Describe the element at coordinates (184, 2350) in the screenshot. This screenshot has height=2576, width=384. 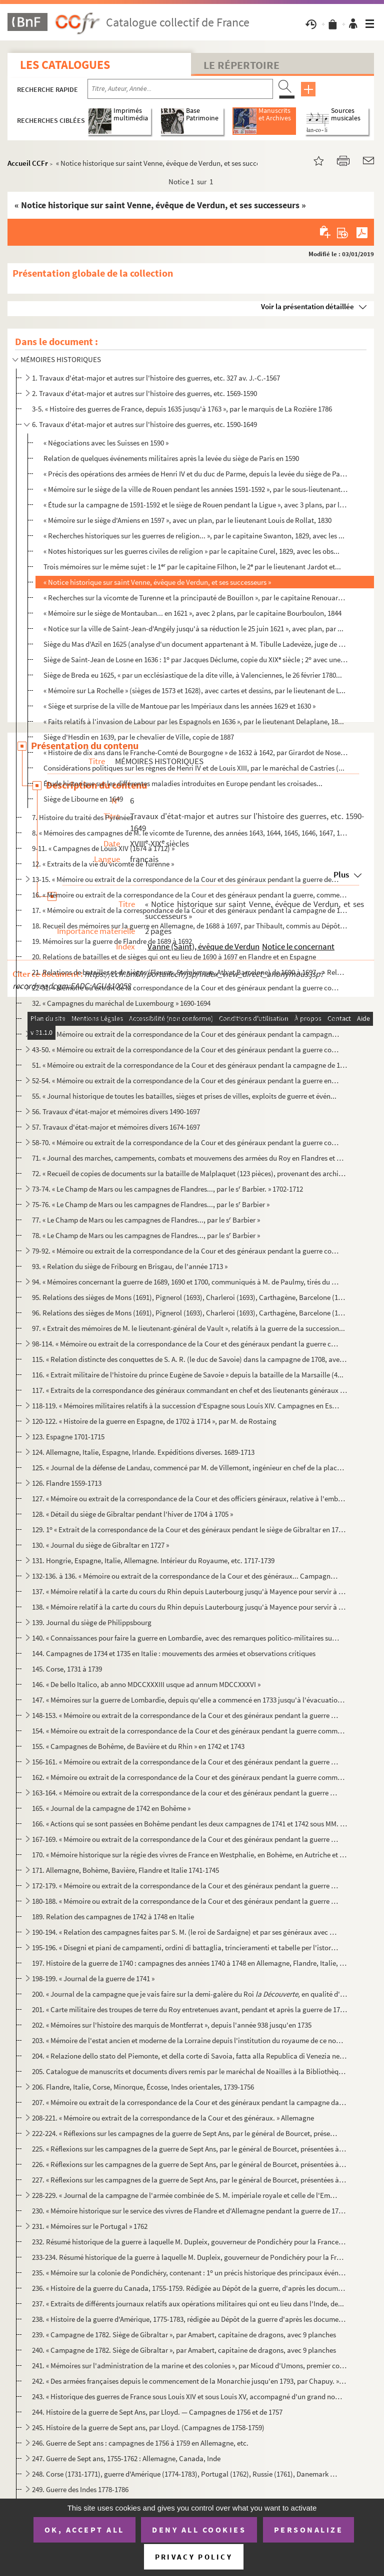
I see `240. « Campagne de 1782. Siège de Gibraltar », par Amabert, capitaine de dragons, avec 9 planches` at that location.